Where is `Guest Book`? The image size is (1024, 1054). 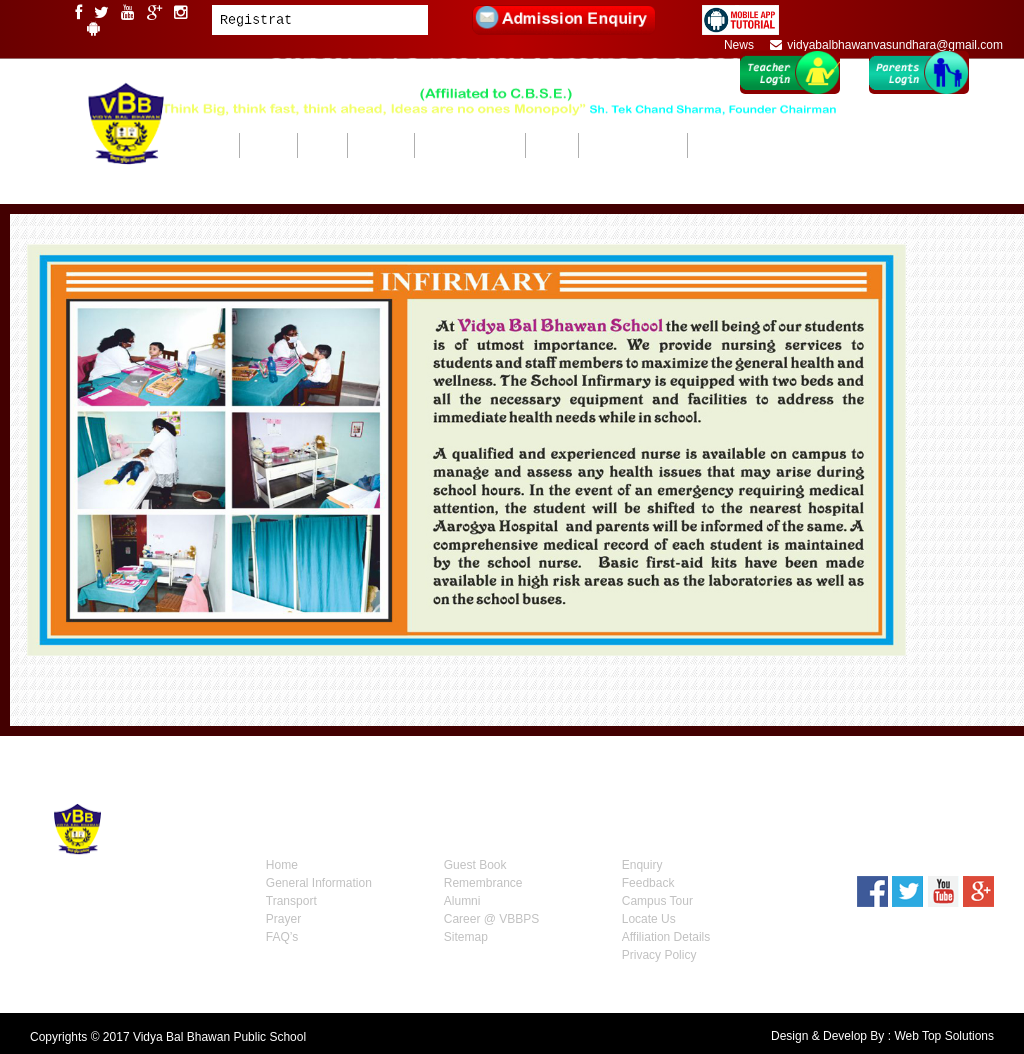 Guest Book is located at coordinates (475, 865).